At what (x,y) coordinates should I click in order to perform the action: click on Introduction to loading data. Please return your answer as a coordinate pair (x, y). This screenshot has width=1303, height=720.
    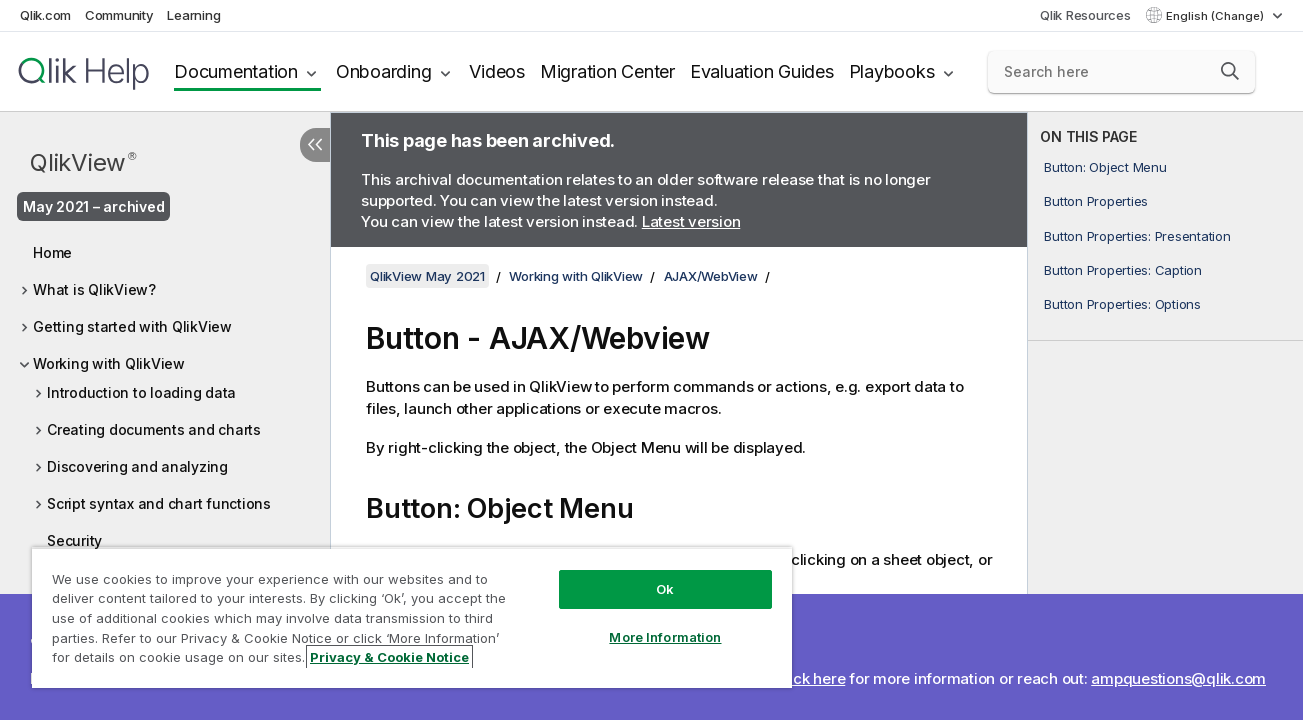
    Looking at the image, I should click on (141, 392).